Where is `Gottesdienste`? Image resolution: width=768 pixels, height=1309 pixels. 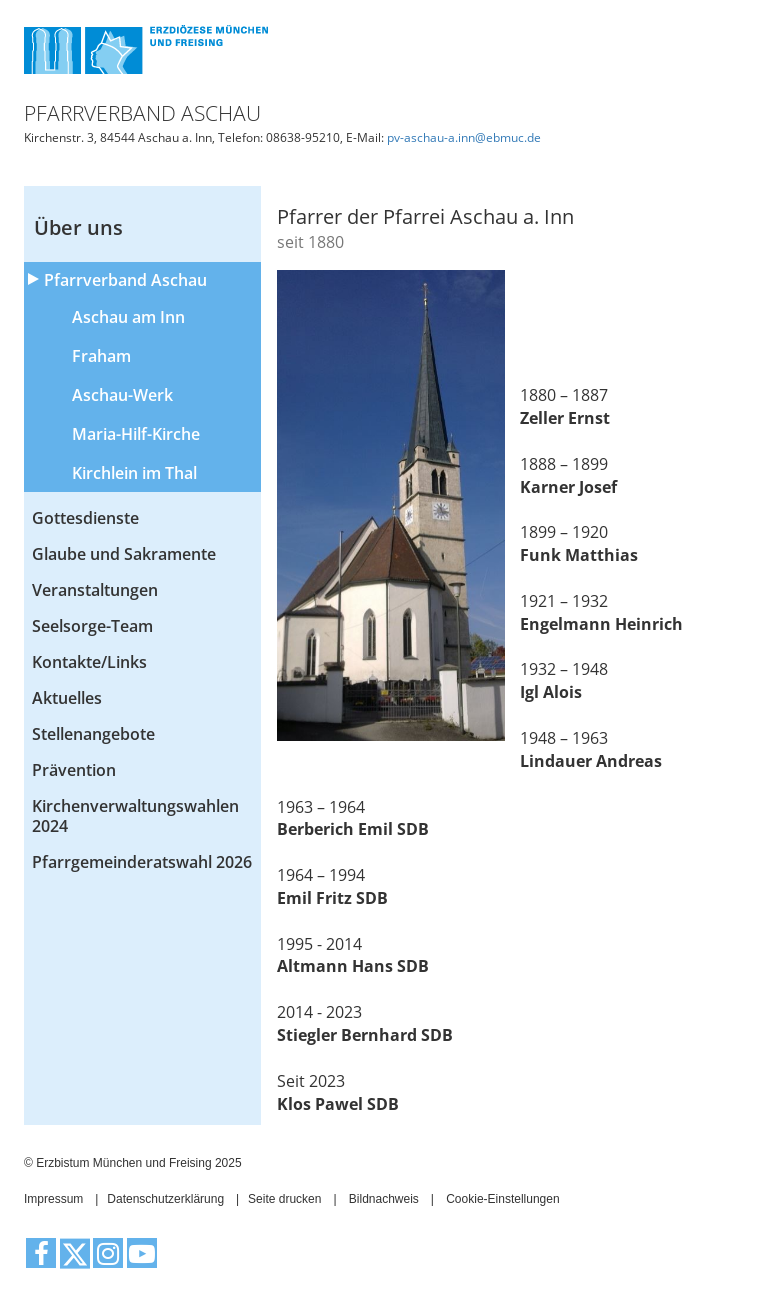
Gottesdienste is located at coordinates (85, 518).